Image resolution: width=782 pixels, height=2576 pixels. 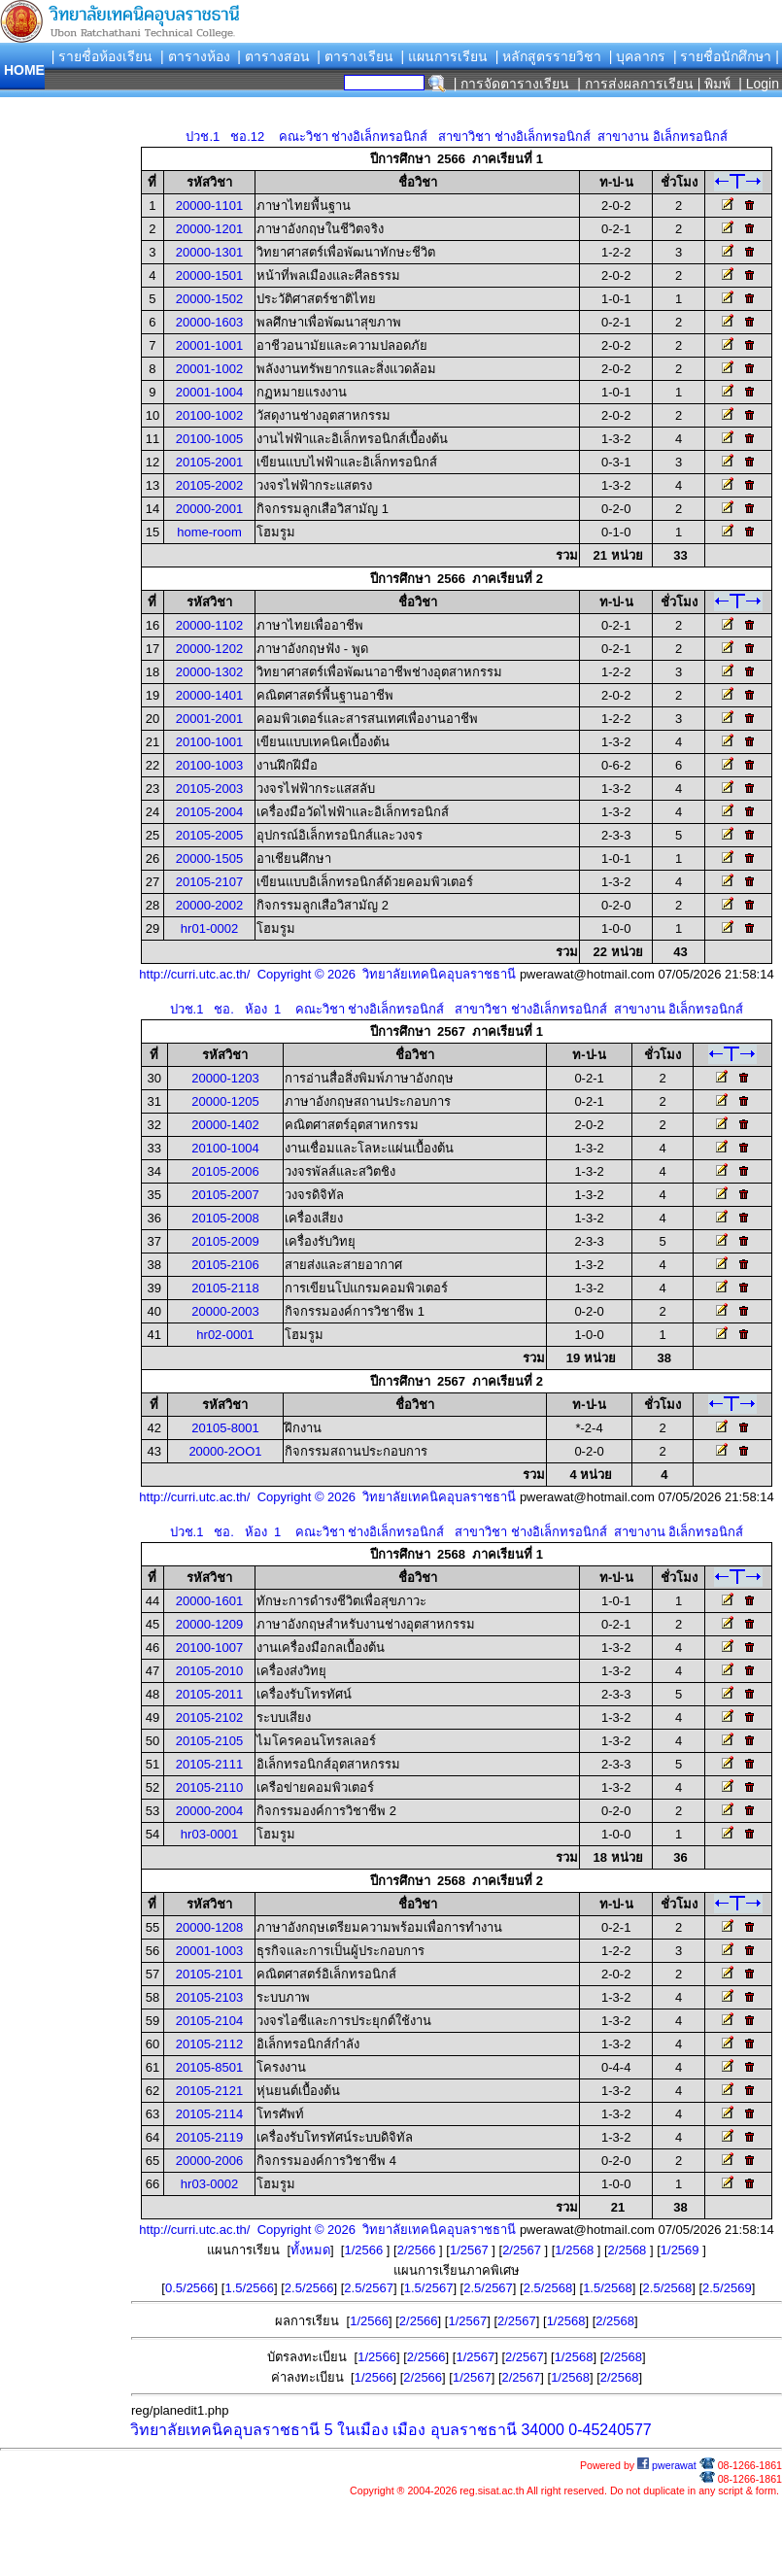 What do you see at coordinates (209, 788) in the screenshot?
I see `20105-2003` at bounding box center [209, 788].